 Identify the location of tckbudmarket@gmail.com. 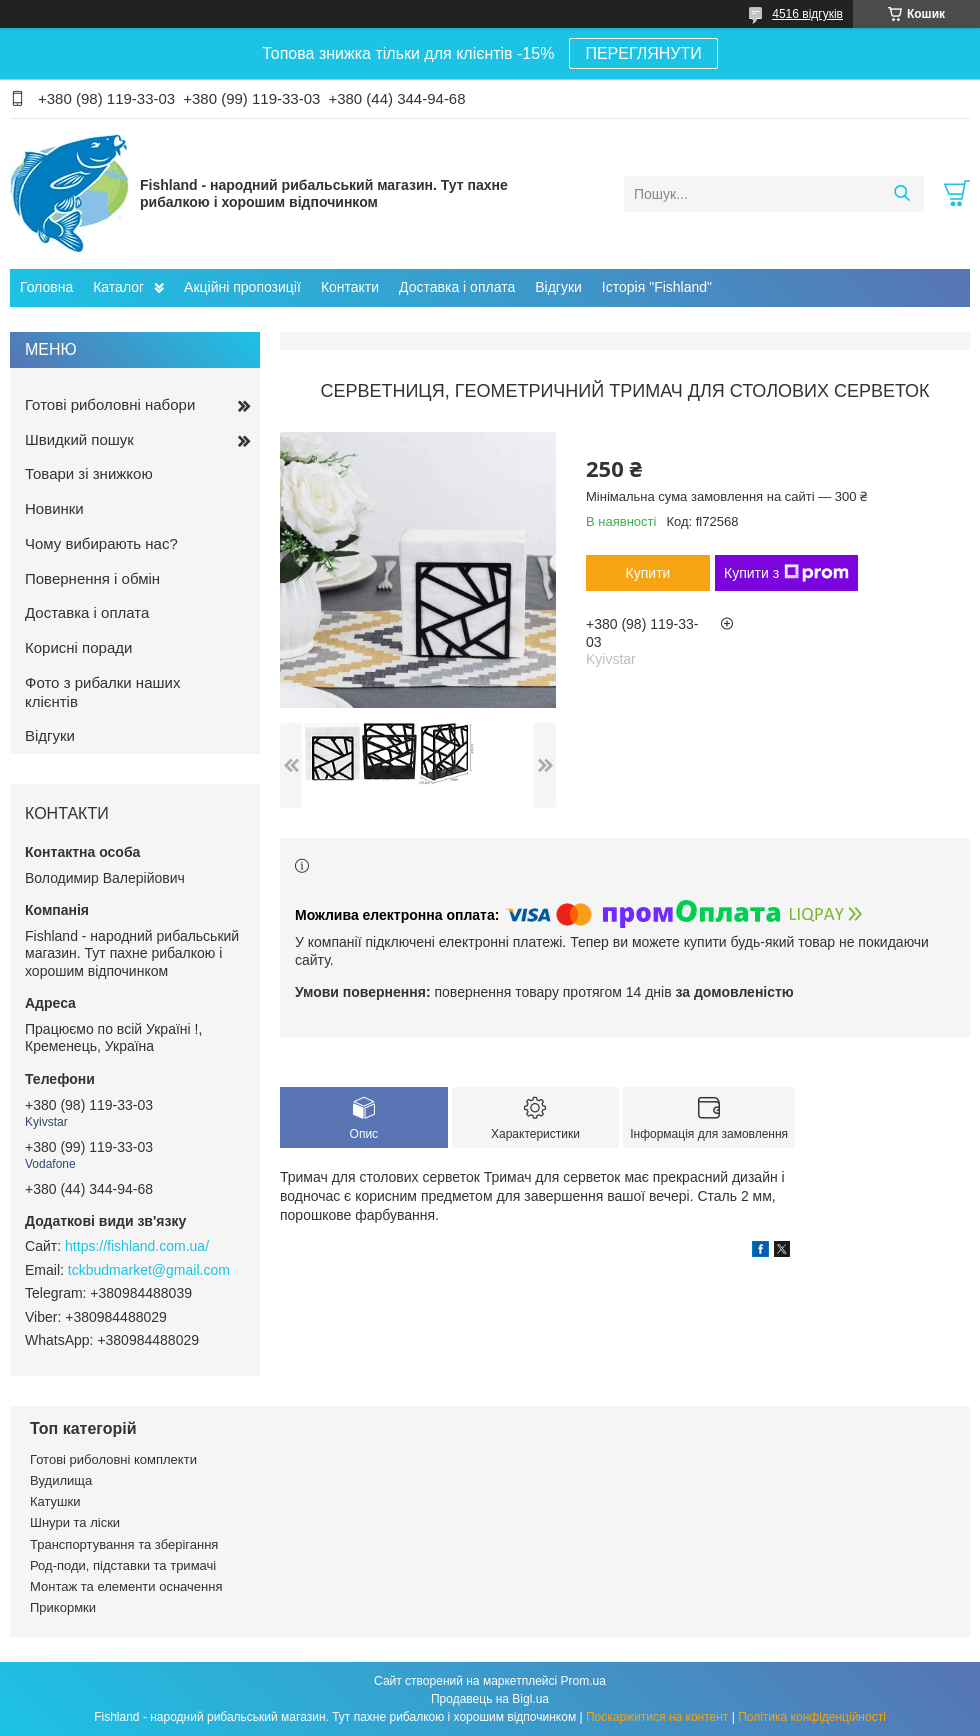
(149, 1270).